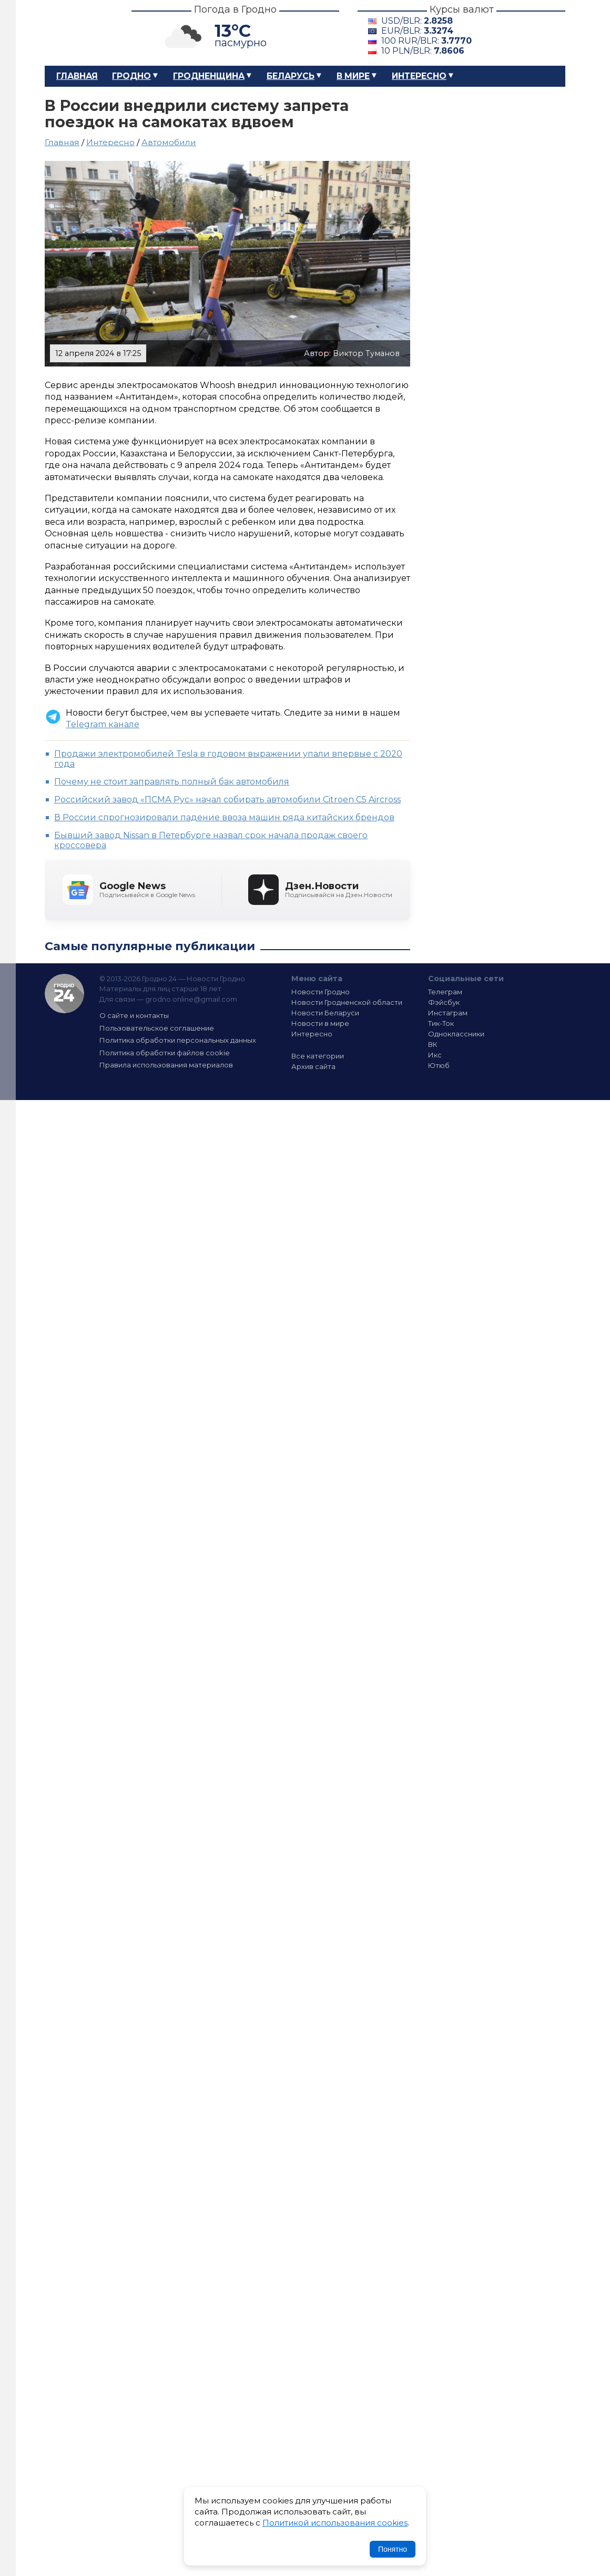  I want to click on Новости Гродненской области, so click(346, 1002).